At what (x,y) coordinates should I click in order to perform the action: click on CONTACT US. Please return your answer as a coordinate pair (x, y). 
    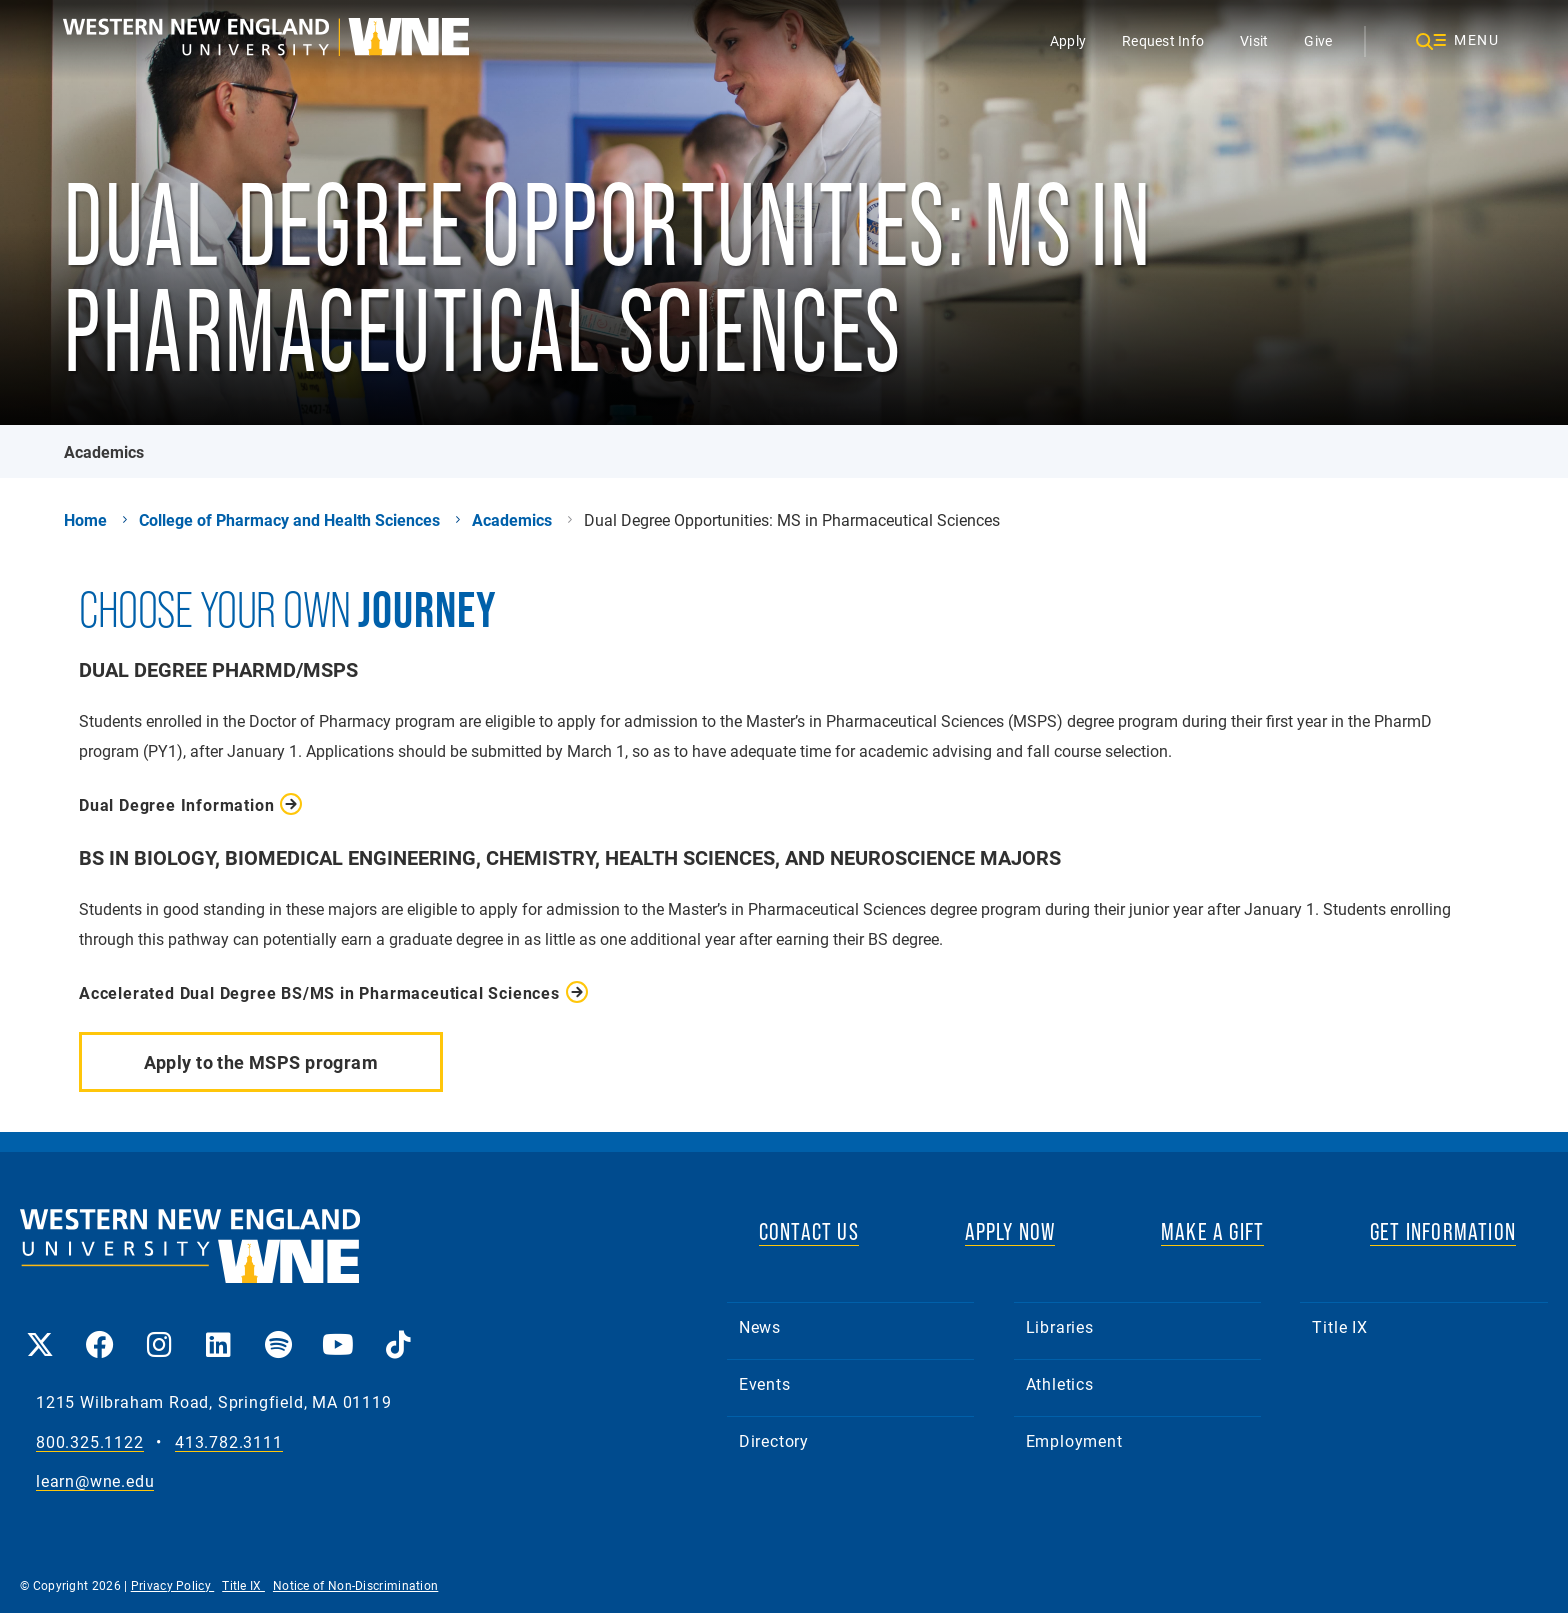
    Looking at the image, I should click on (809, 1231).